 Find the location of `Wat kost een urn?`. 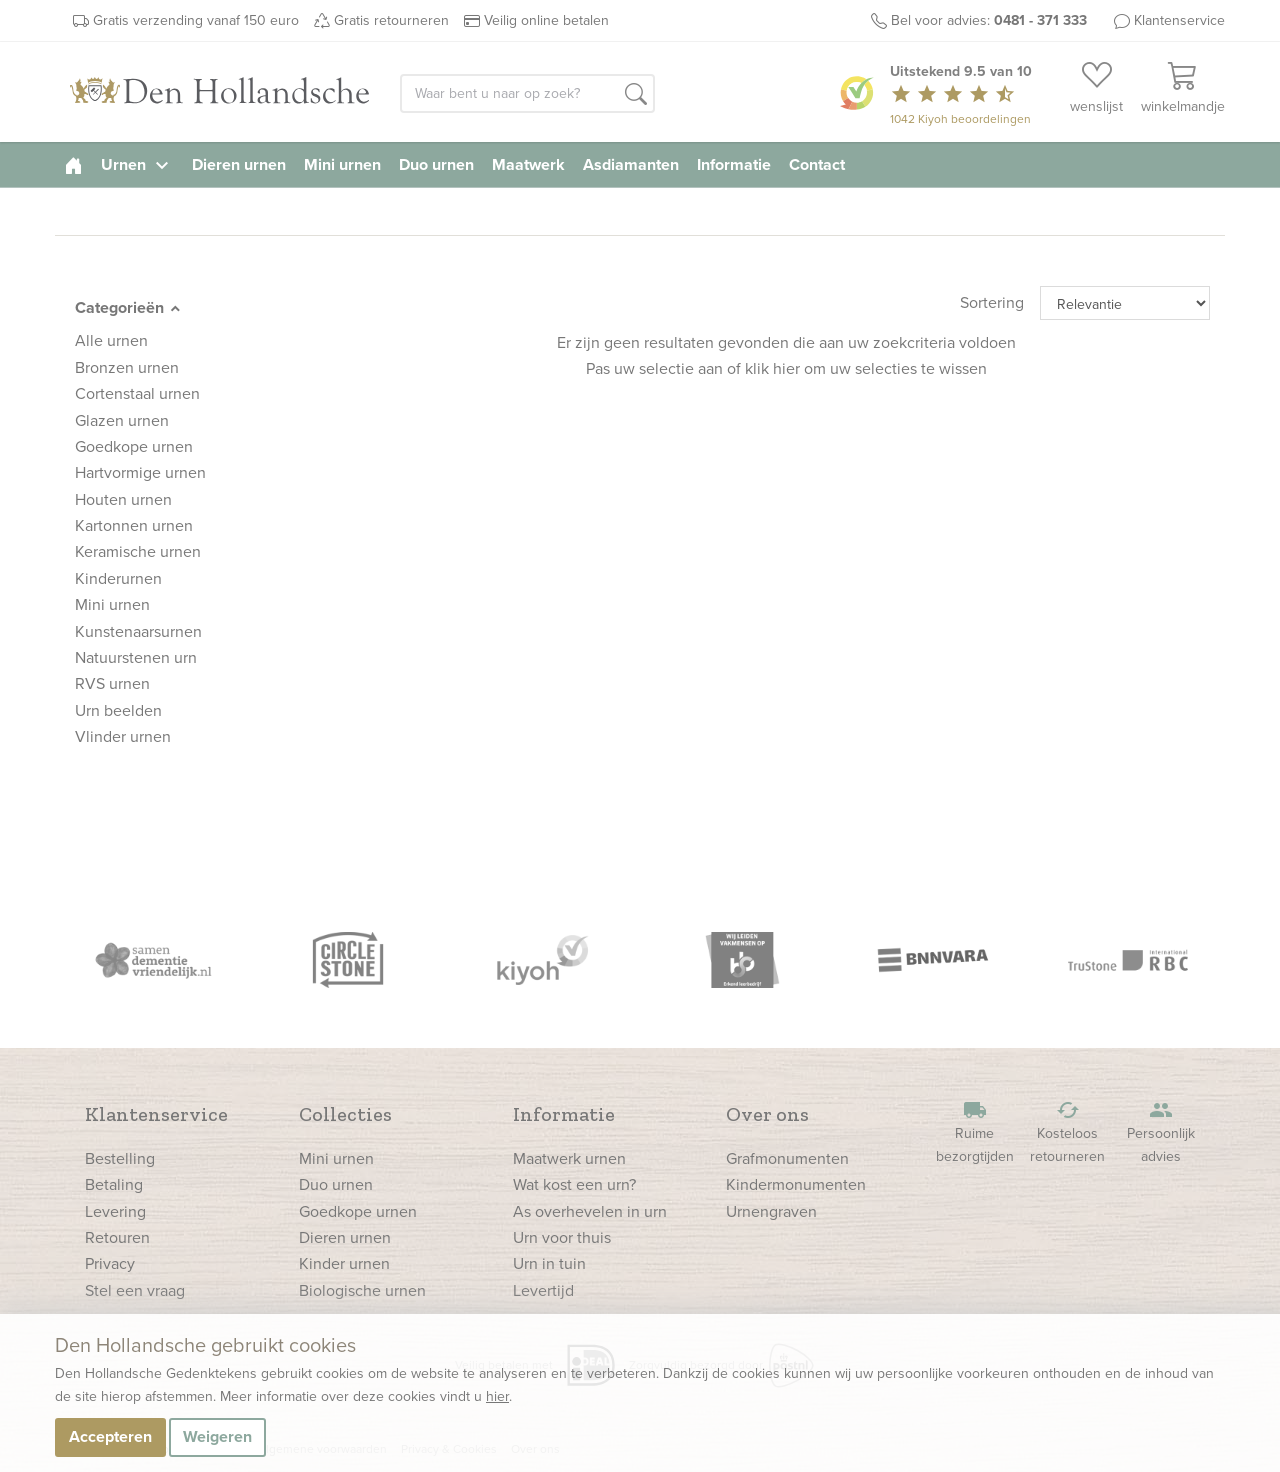

Wat kost een urn? is located at coordinates (574, 1184).